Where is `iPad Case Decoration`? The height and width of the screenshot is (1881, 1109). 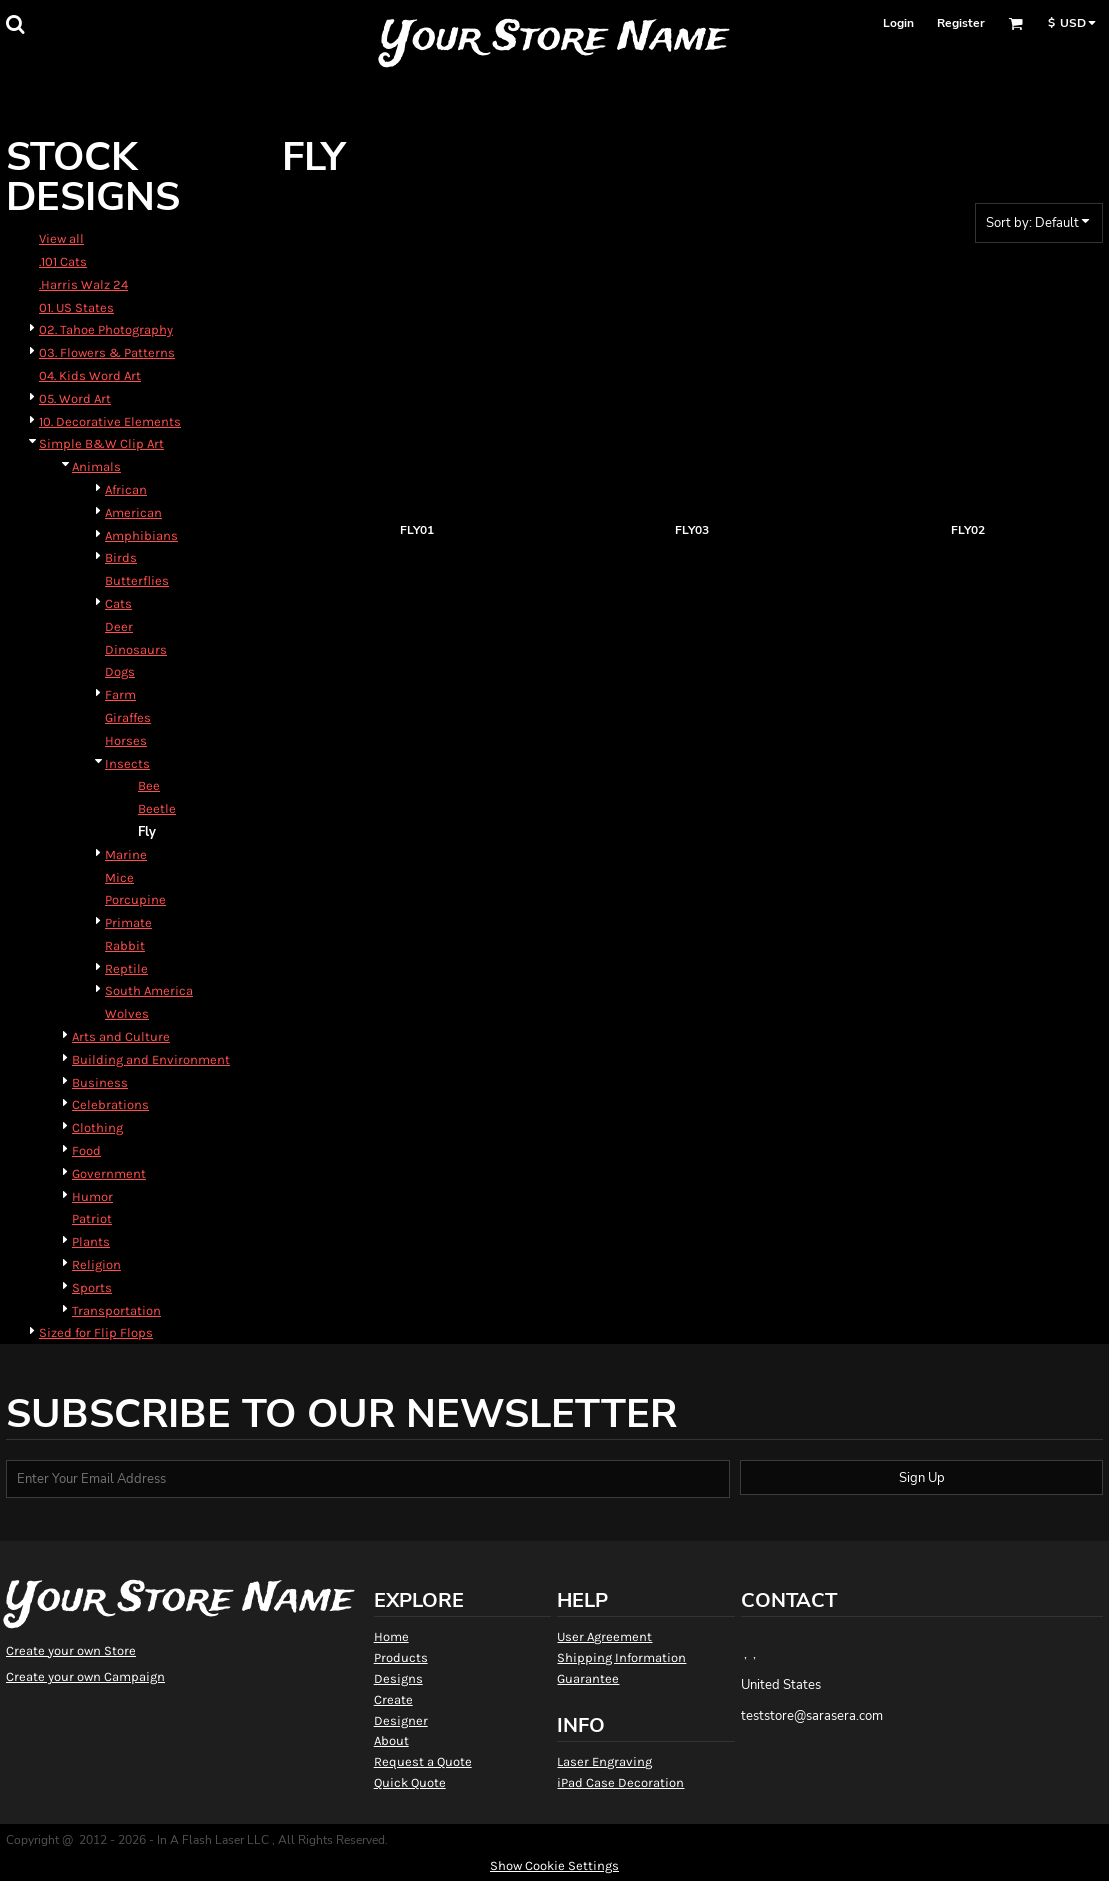
iPad Case Decoration is located at coordinates (620, 1782).